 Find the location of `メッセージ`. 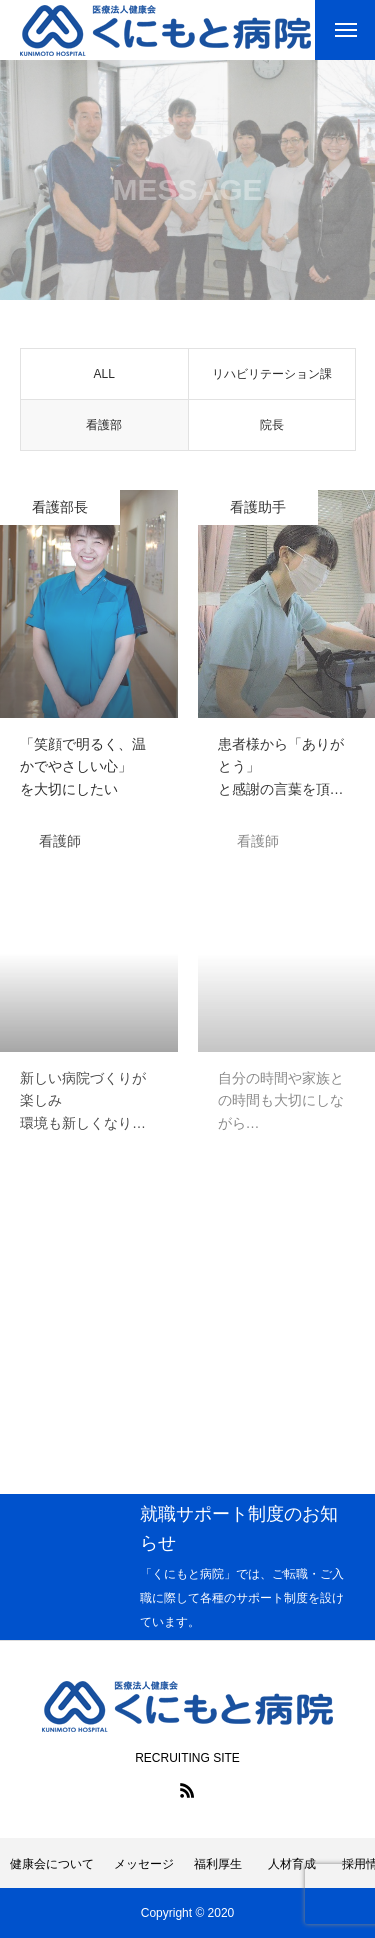

メッセージ is located at coordinates (144, 1864).